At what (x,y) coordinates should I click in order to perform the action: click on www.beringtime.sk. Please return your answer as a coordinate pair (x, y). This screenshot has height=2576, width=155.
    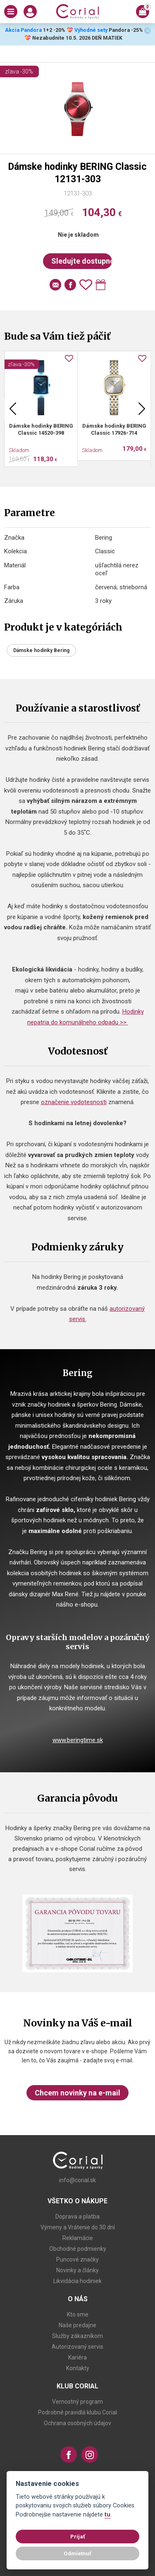
    Looking at the image, I should click on (77, 1740).